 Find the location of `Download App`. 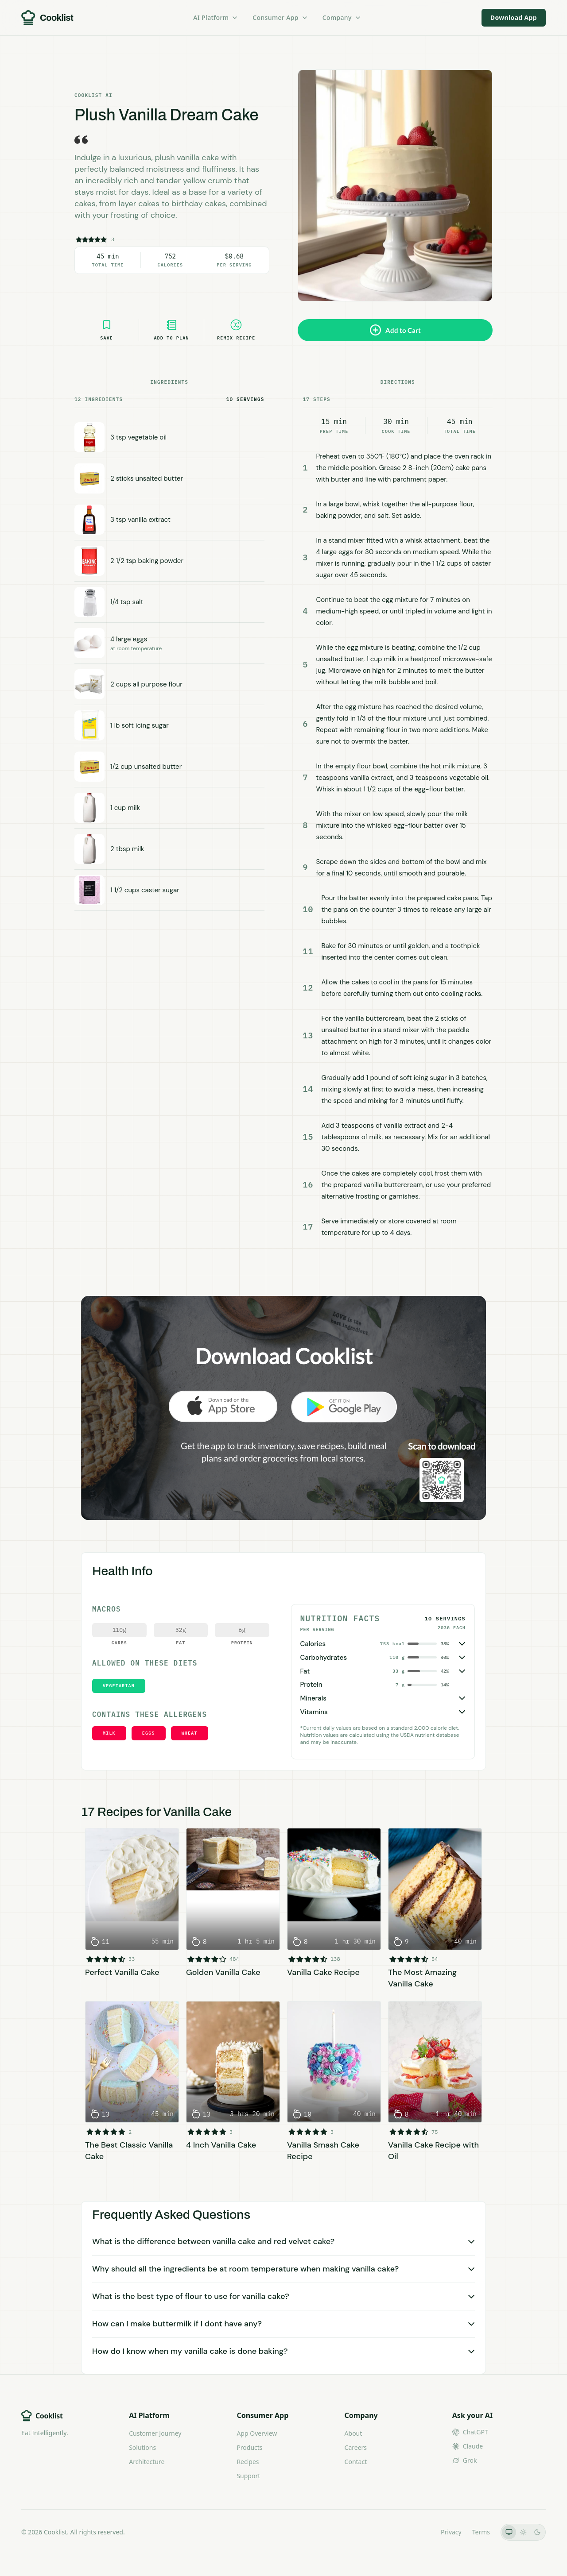

Download App is located at coordinates (513, 17).